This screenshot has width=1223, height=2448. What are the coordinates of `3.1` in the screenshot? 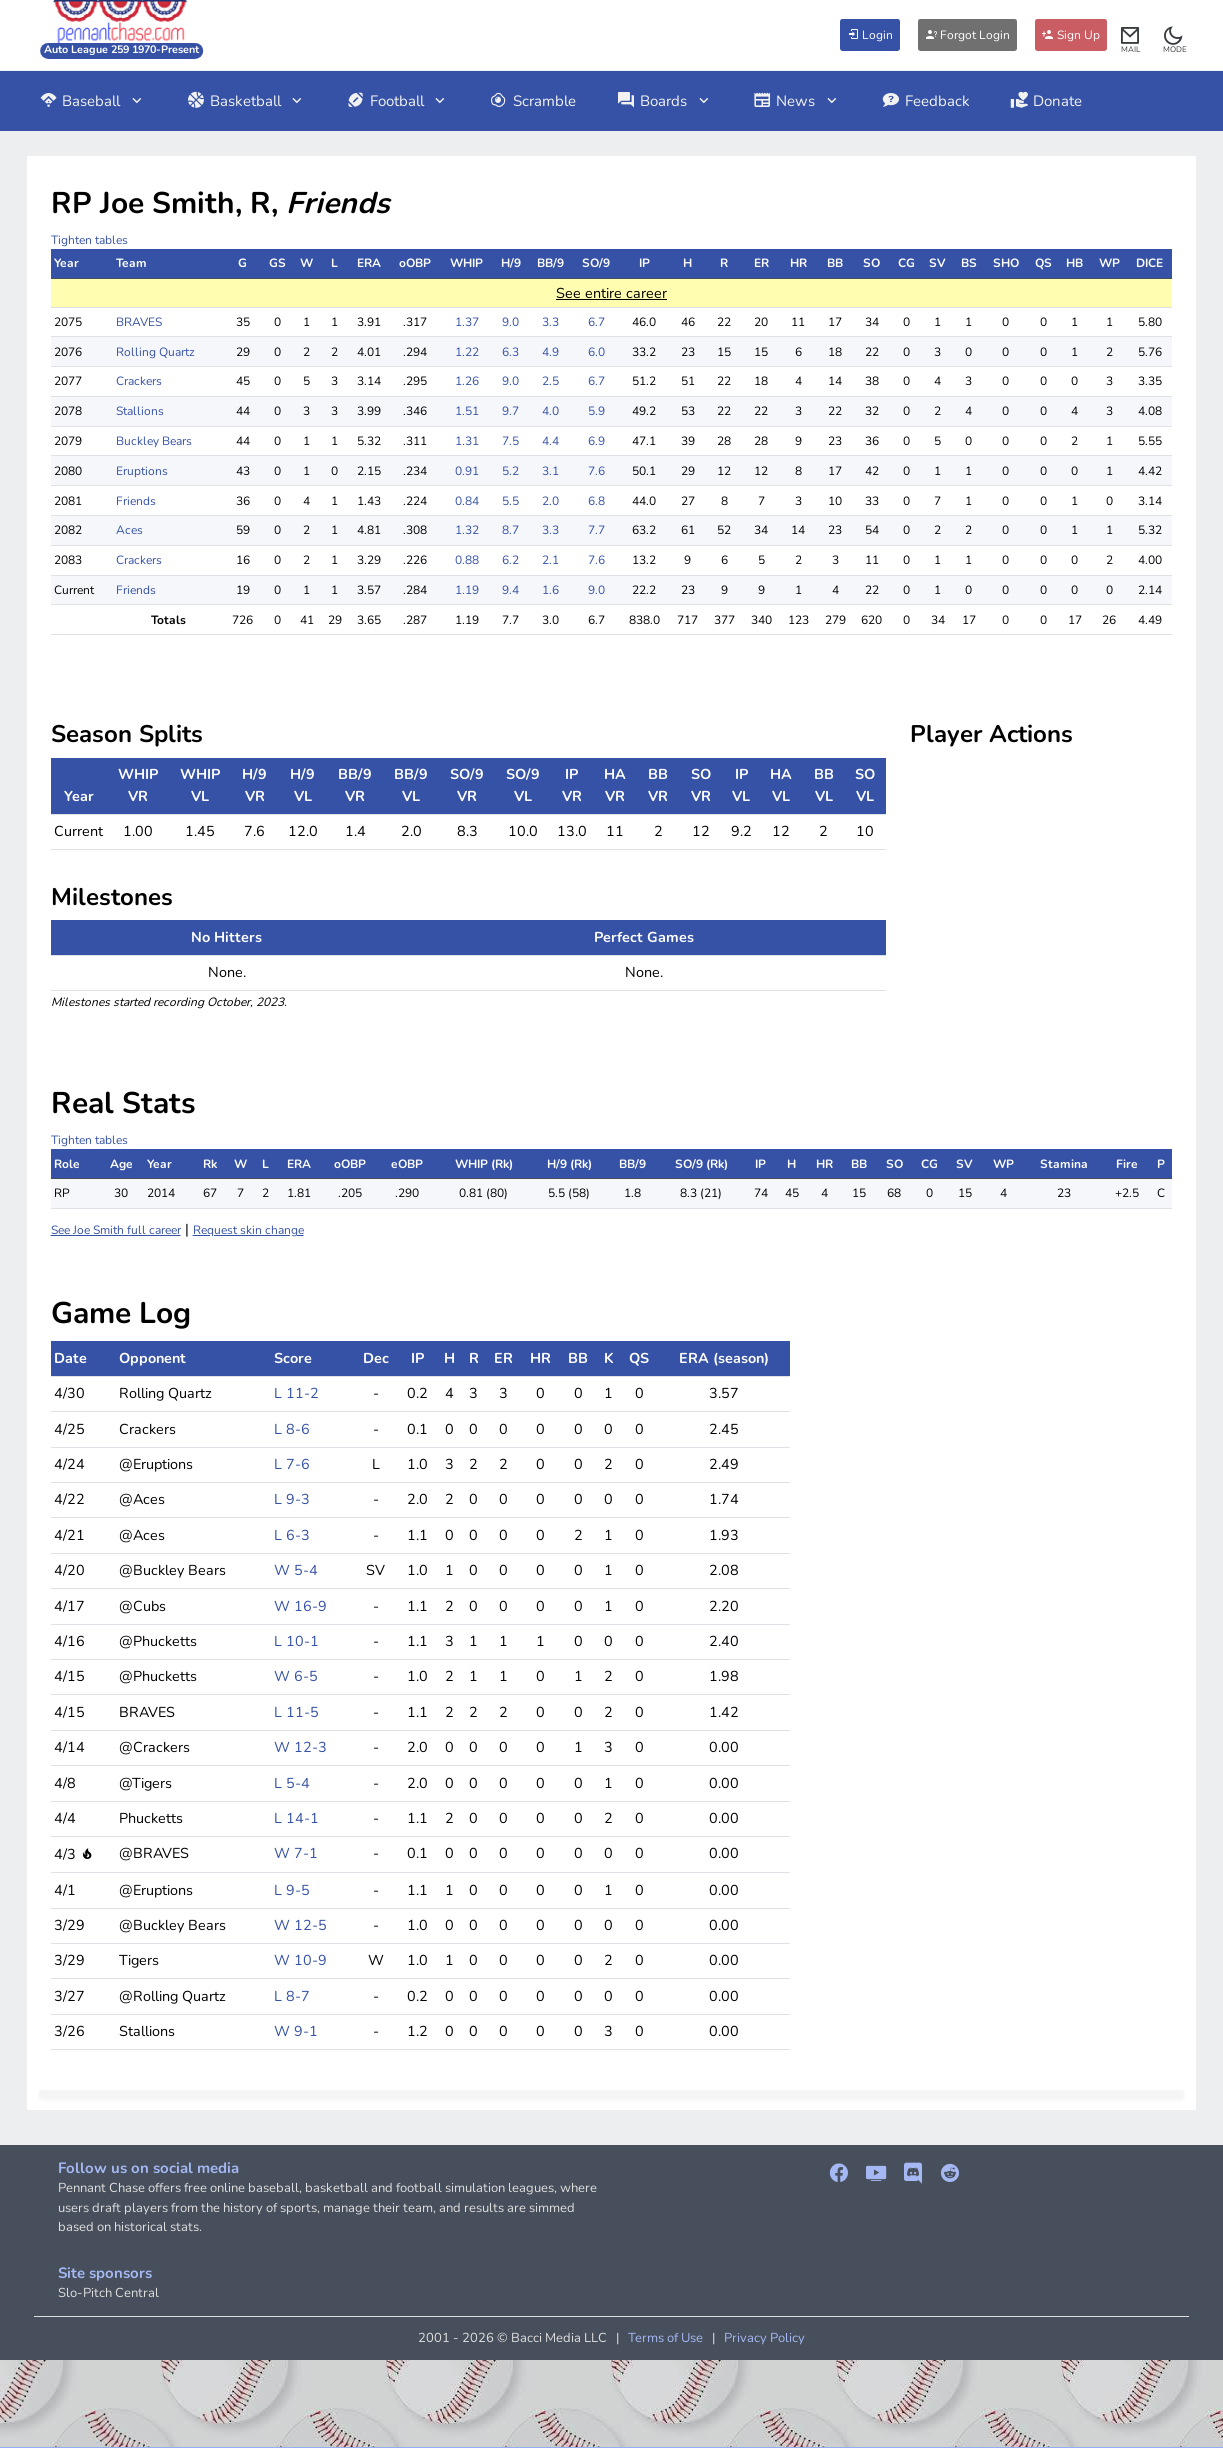 It's located at (550, 471).